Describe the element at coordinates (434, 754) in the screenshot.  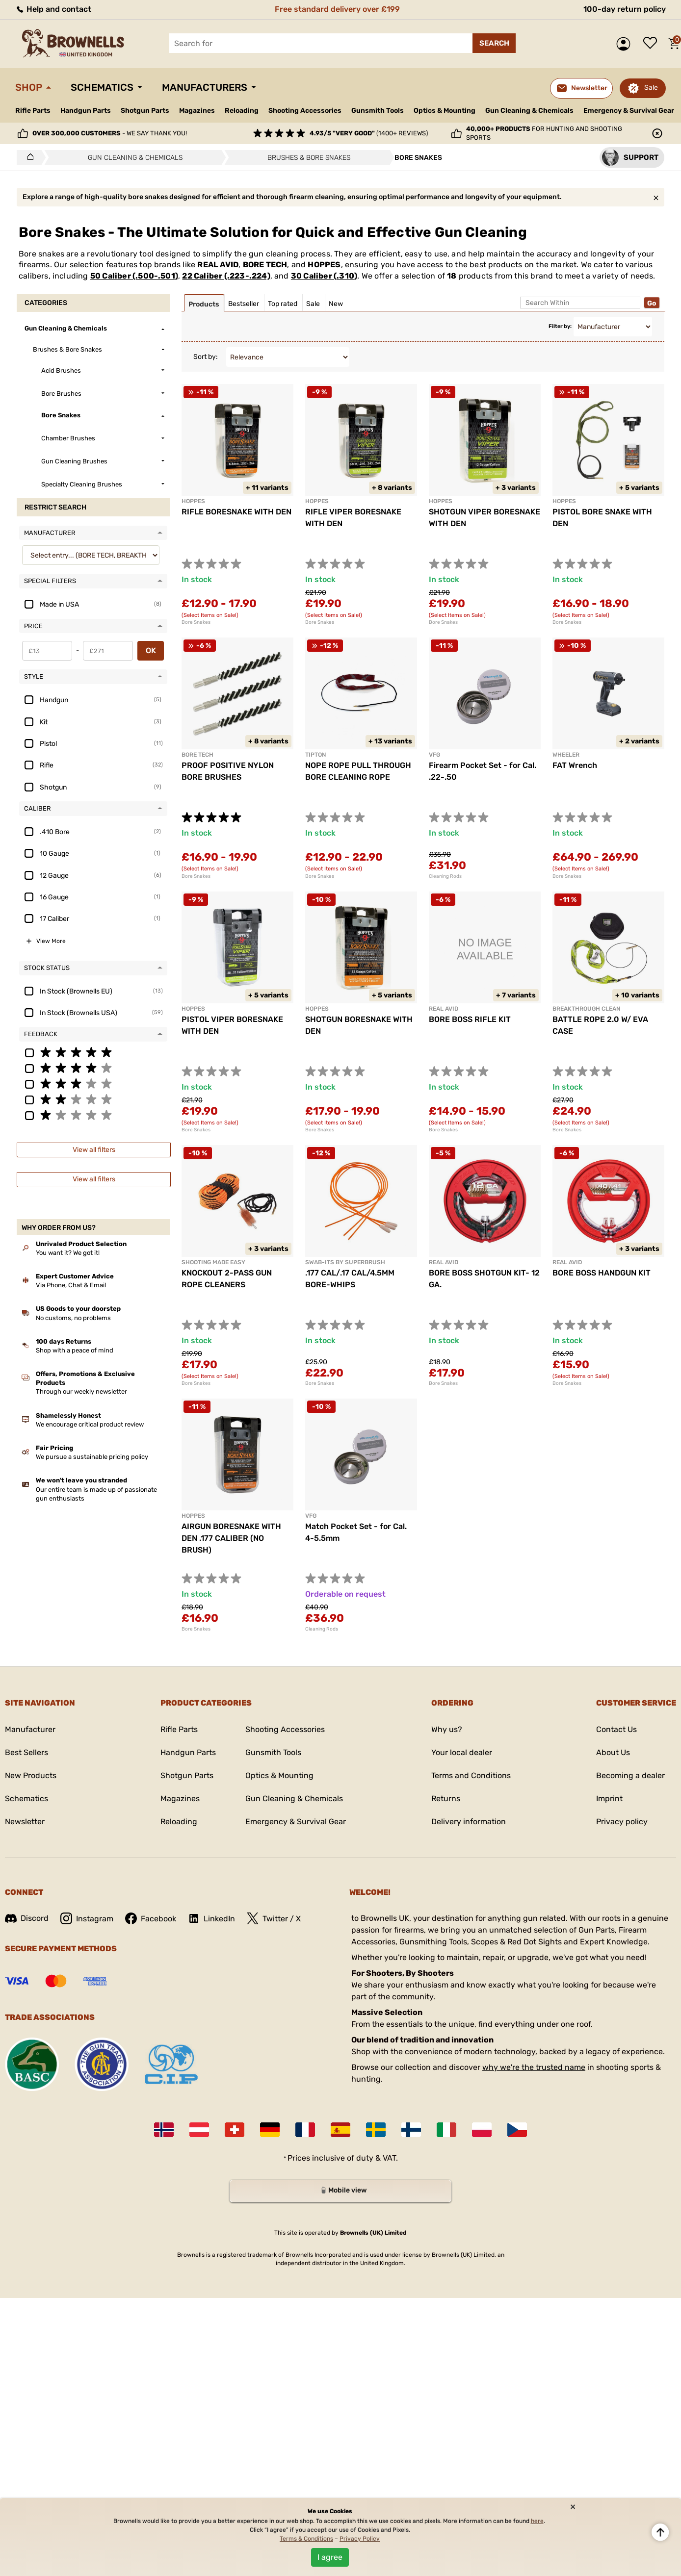
I see `VFG` at that location.